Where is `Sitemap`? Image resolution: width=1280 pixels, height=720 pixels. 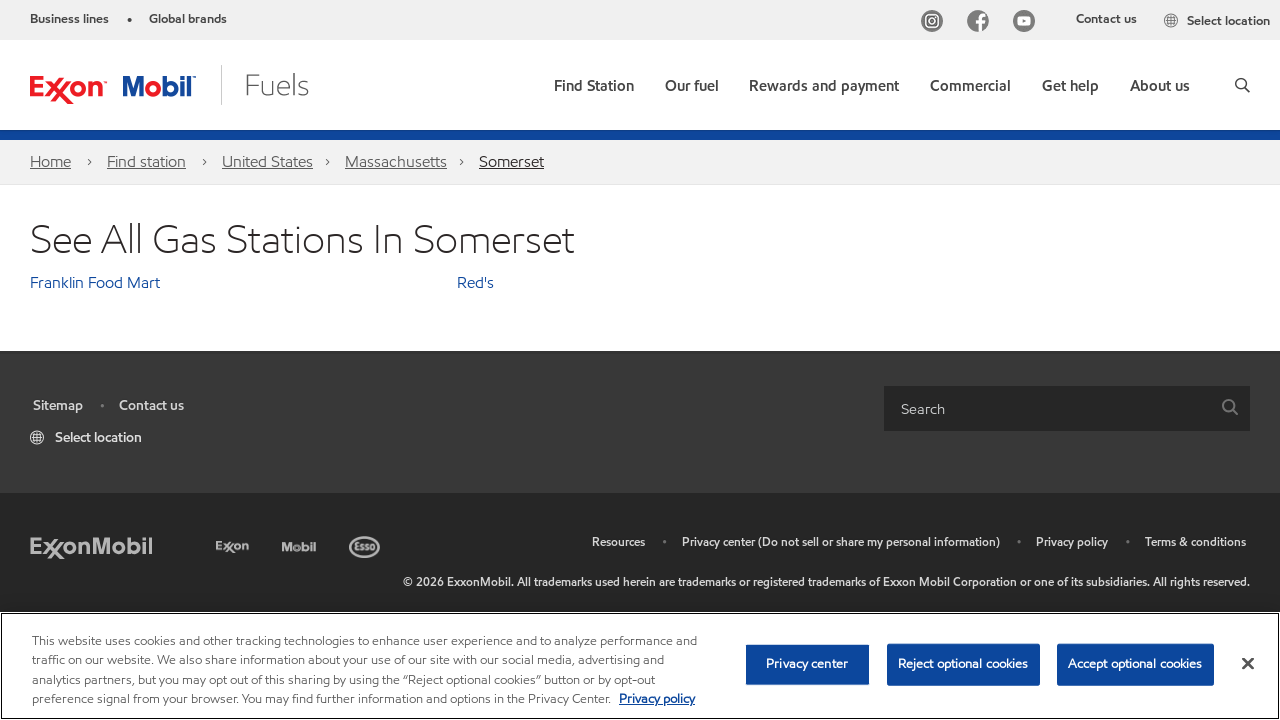
Sitemap is located at coordinates (58, 405).